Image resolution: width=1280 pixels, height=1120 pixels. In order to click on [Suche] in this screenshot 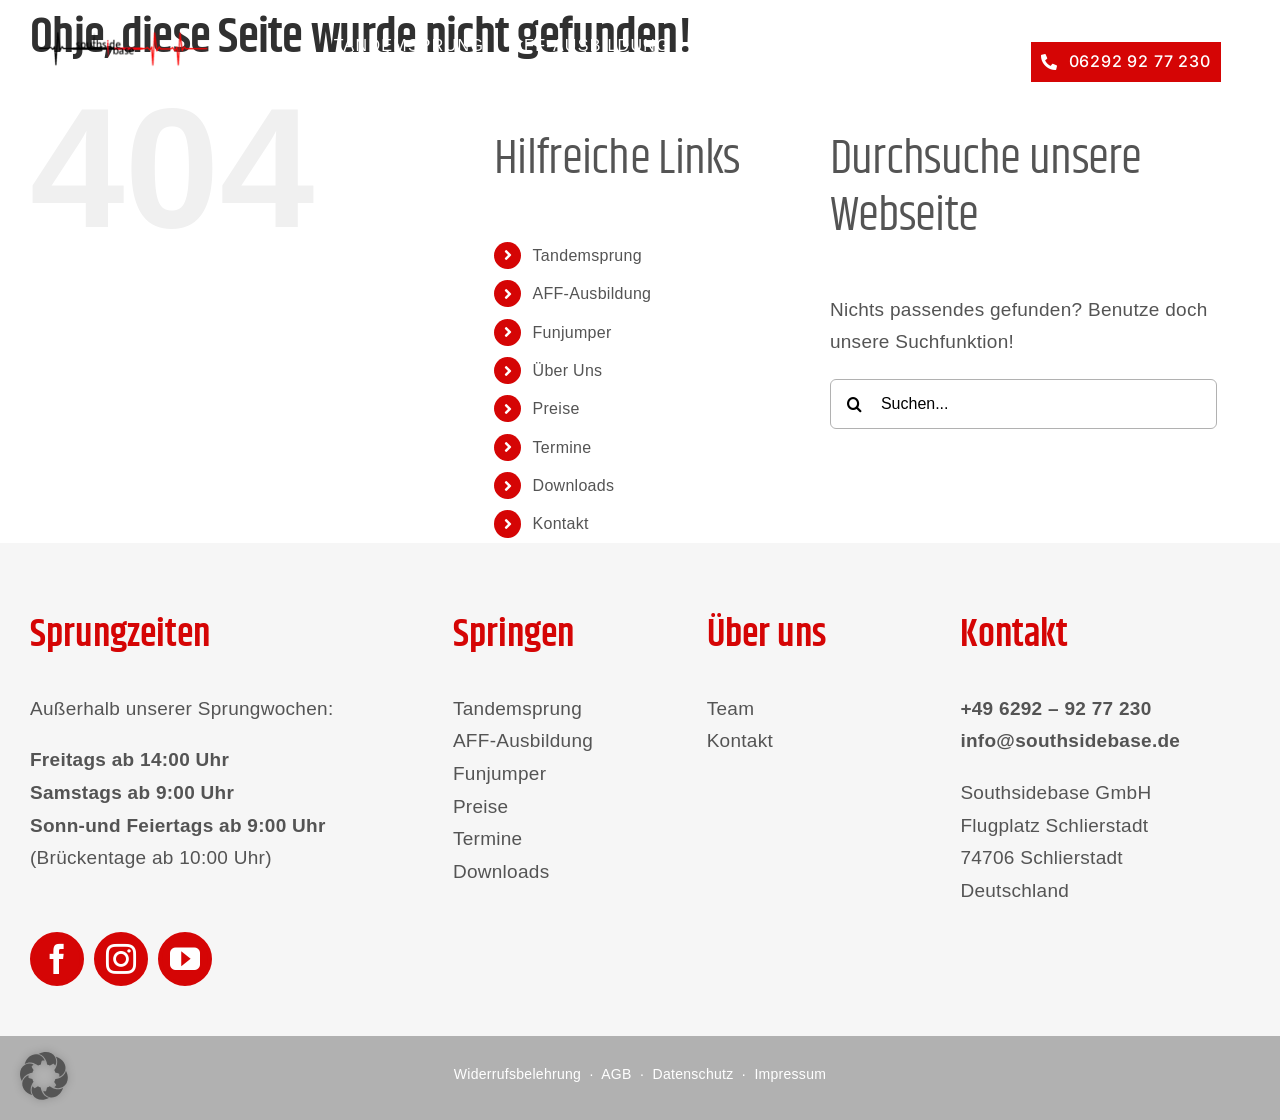, I will do `click(855, 404)`.